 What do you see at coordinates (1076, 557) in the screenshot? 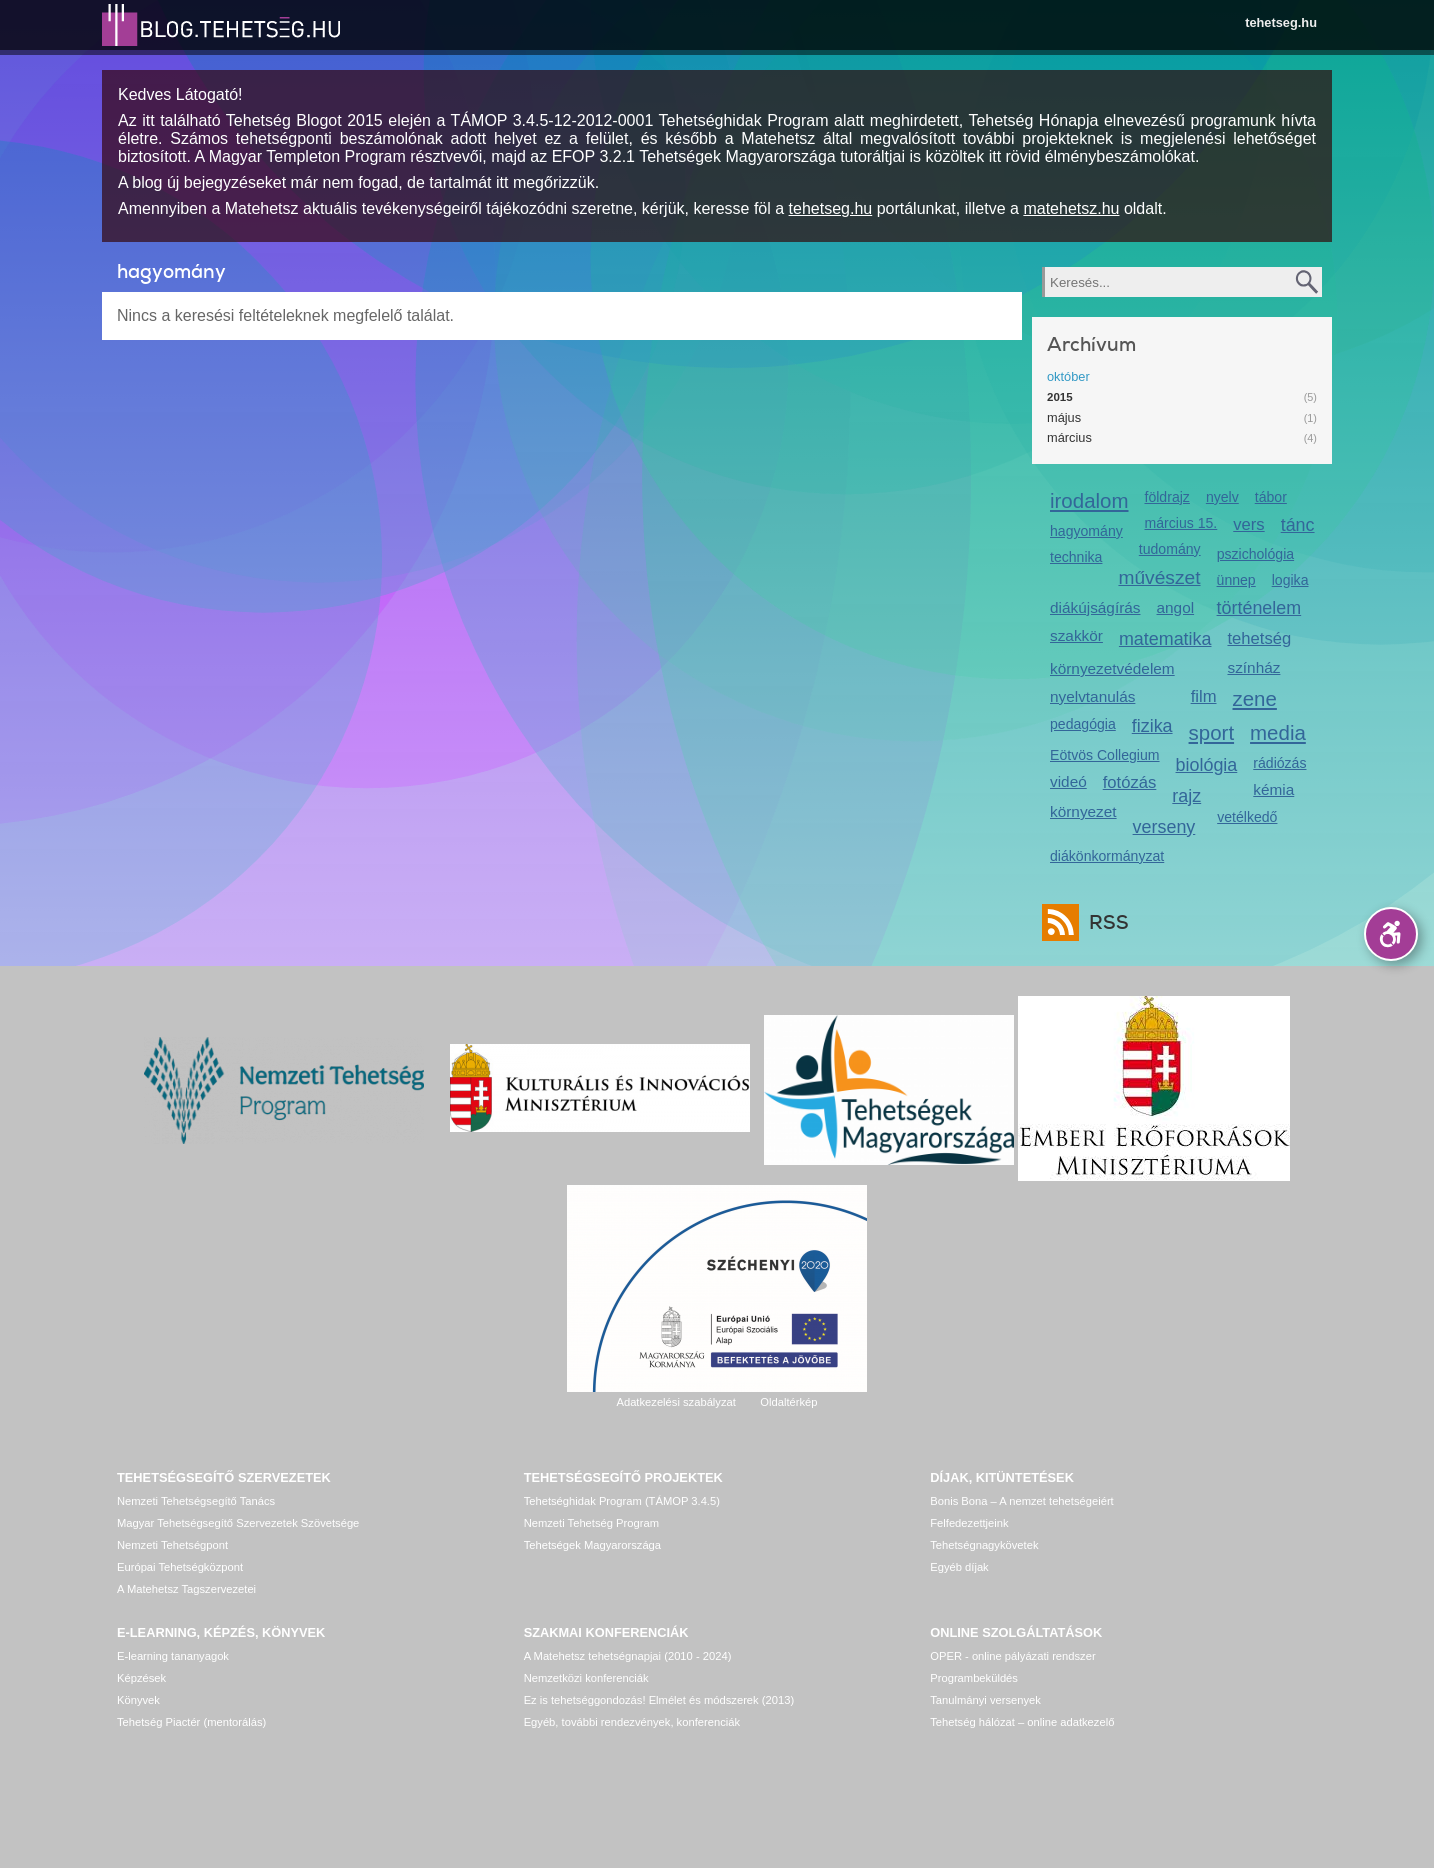
I see `technika` at bounding box center [1076, 557].